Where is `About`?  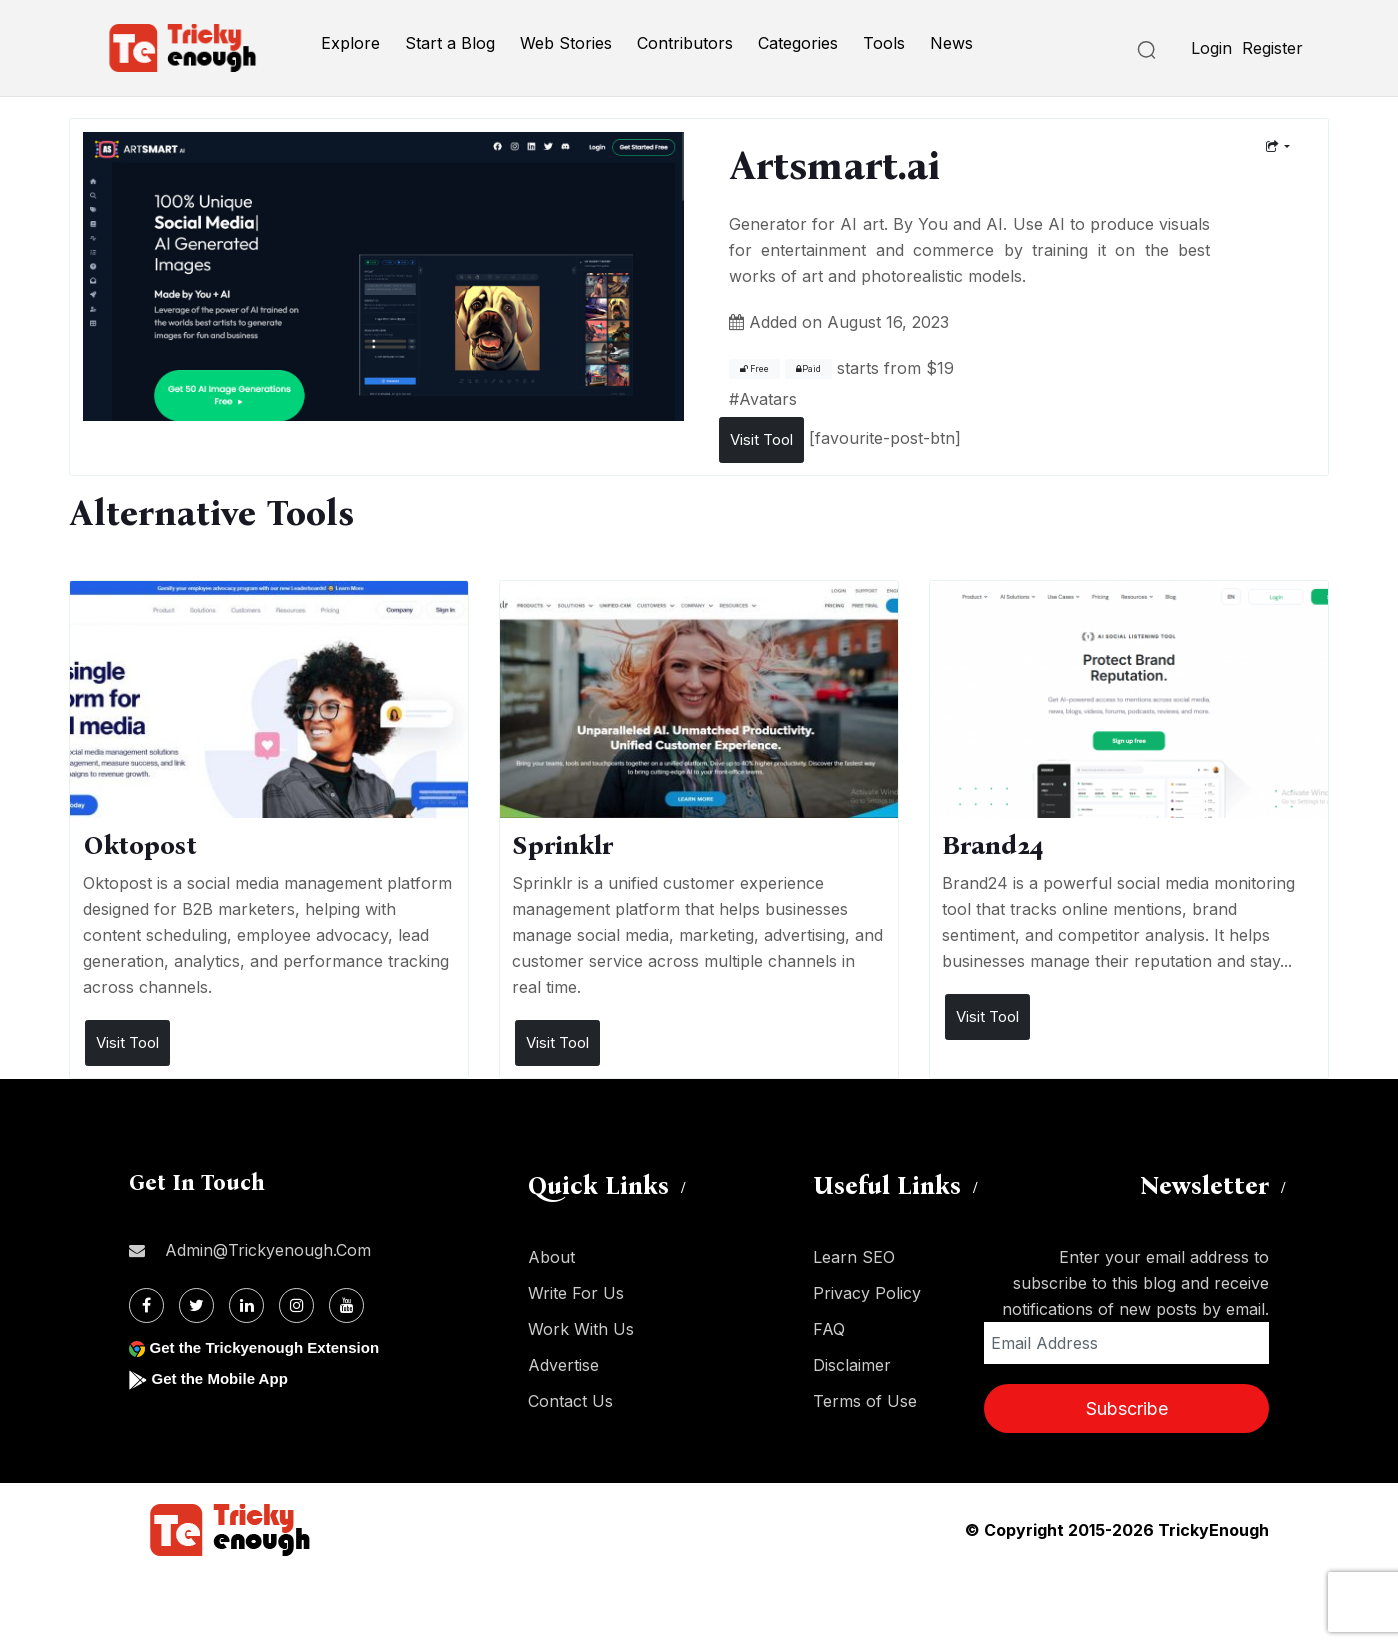
About is located at coordinates (551, 1257).